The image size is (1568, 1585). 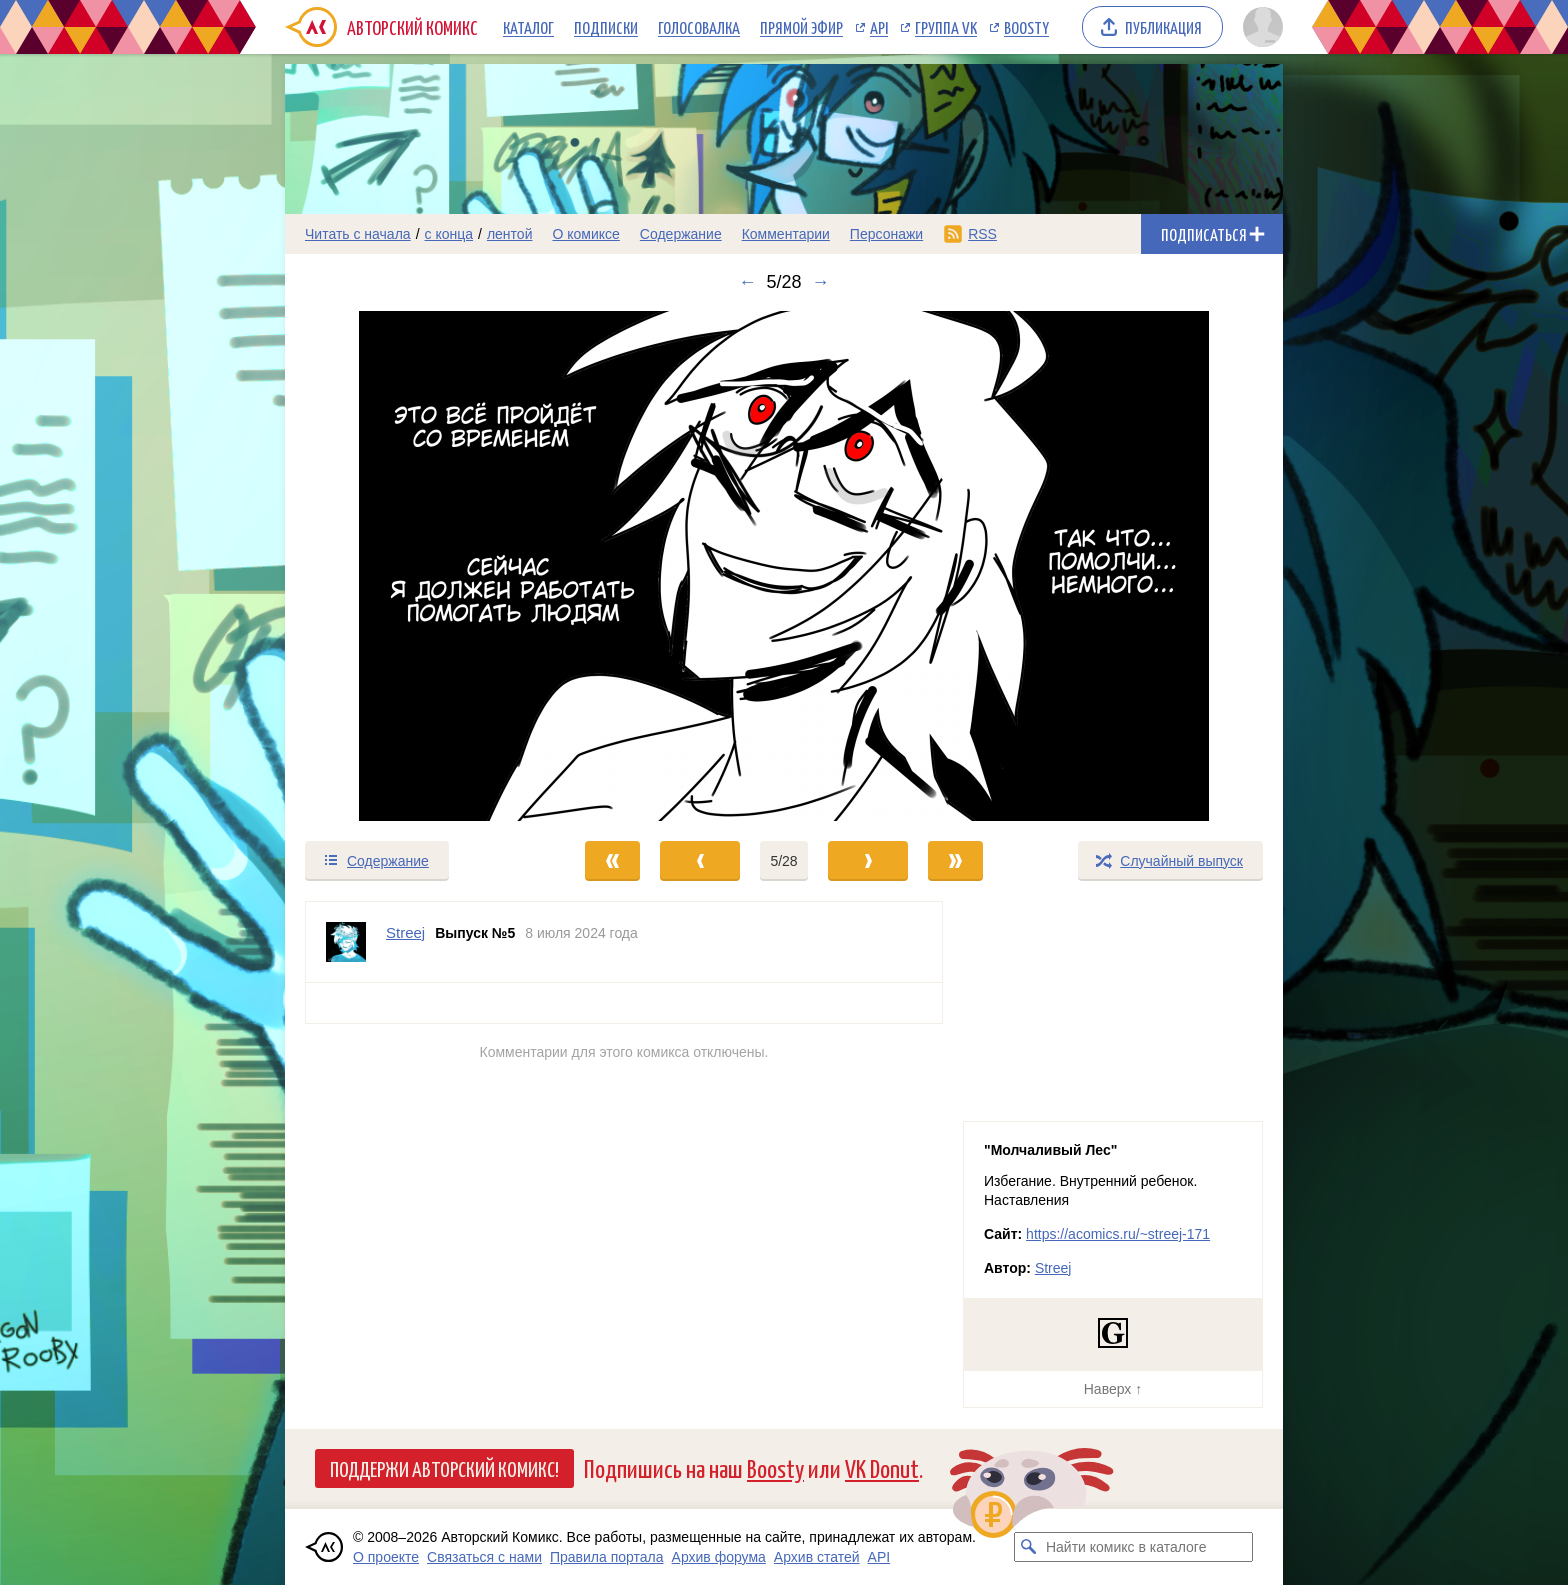 I want to click on Читать с начала, so click(x=358, y=234).